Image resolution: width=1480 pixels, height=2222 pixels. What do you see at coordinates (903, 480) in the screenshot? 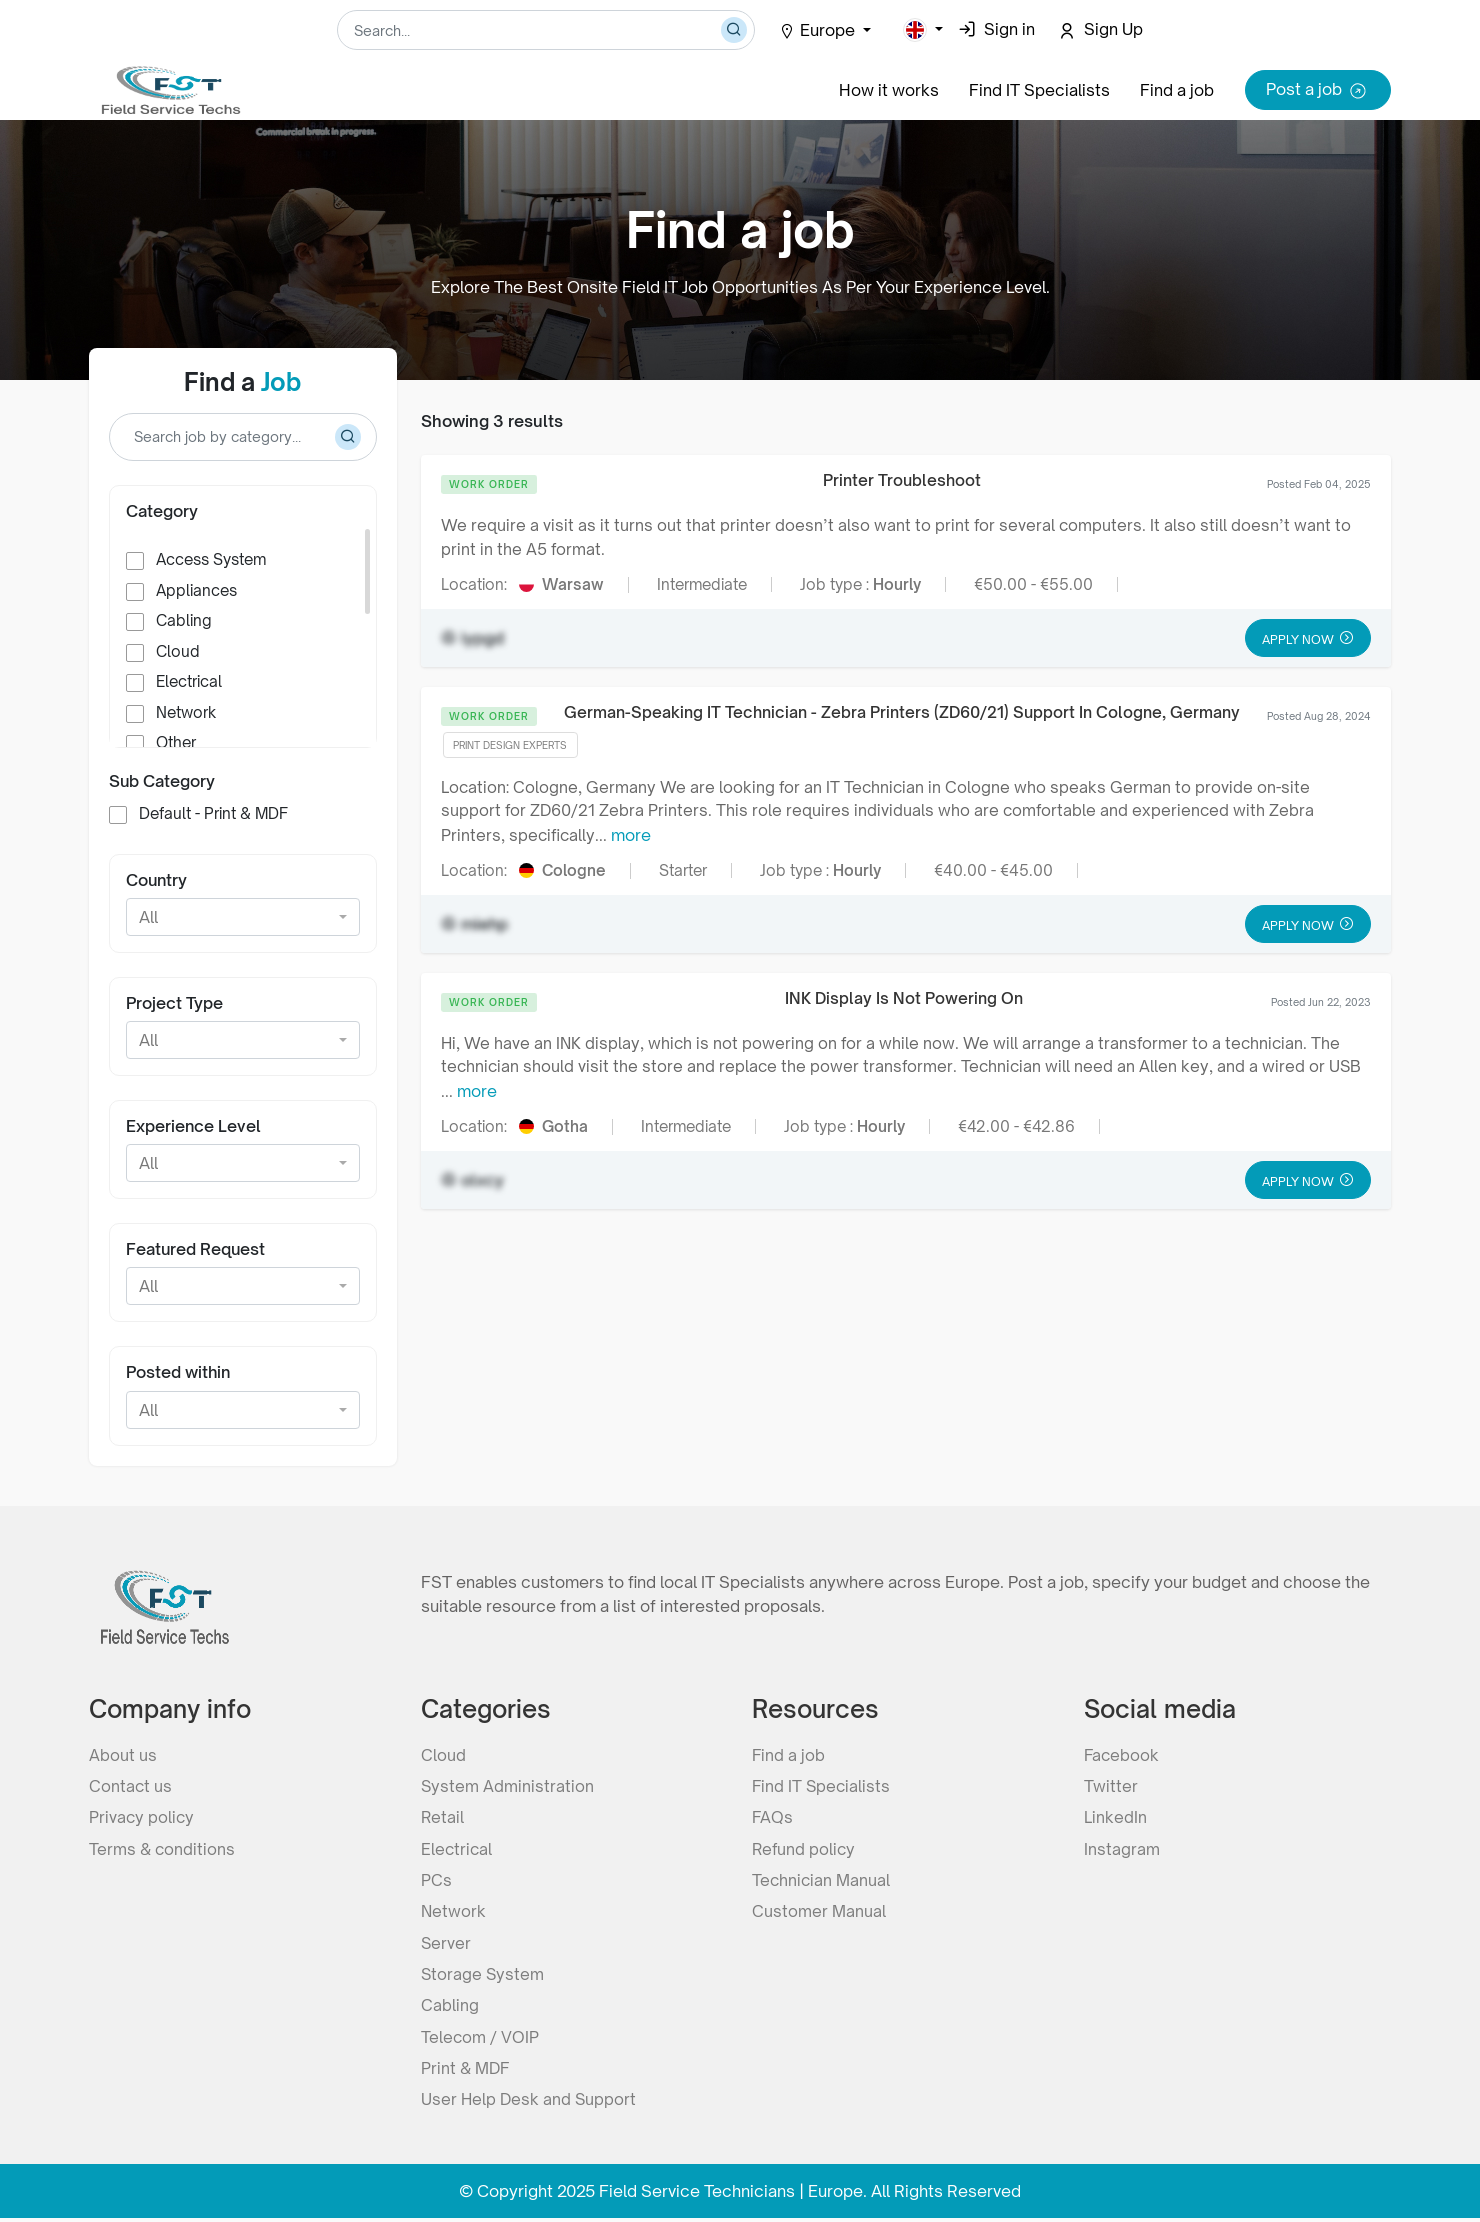
I see `Printer Troubleshoot` at bounding box center [903, 480].